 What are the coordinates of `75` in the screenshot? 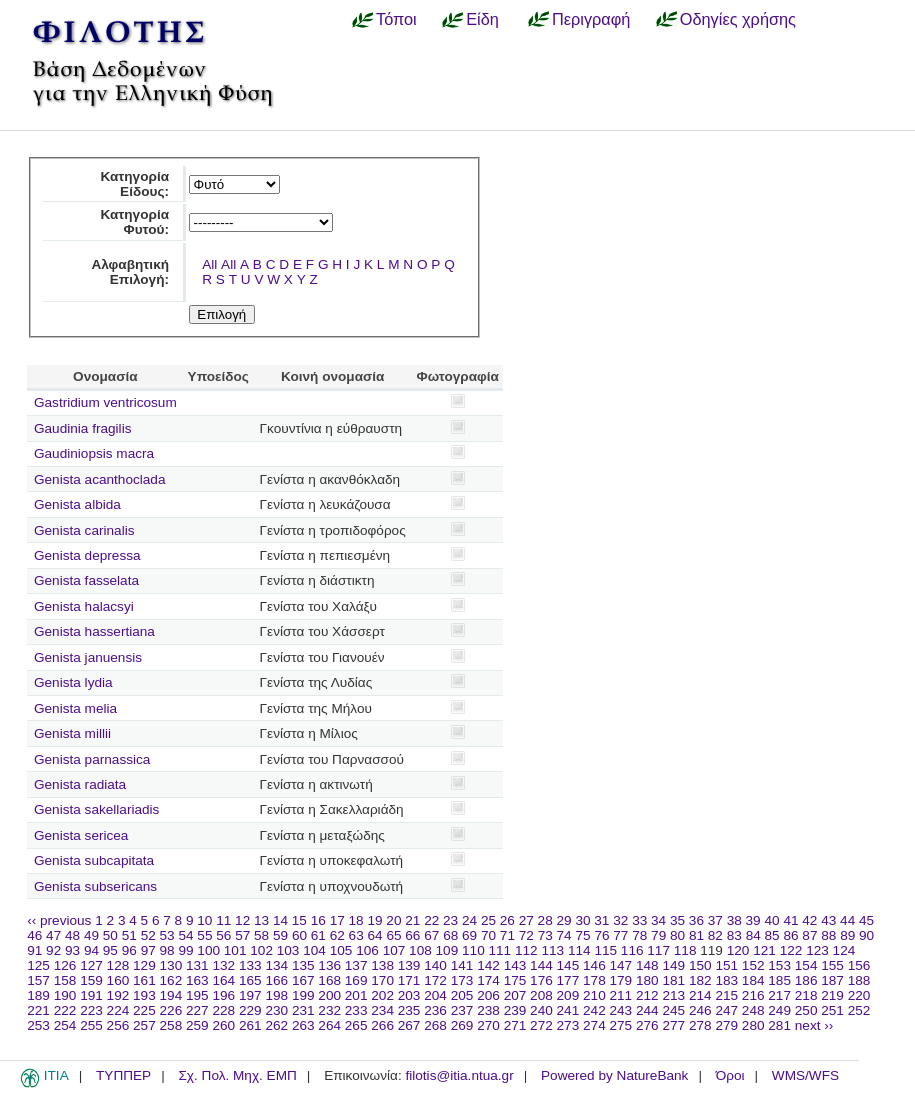 It's located at (582, 935).